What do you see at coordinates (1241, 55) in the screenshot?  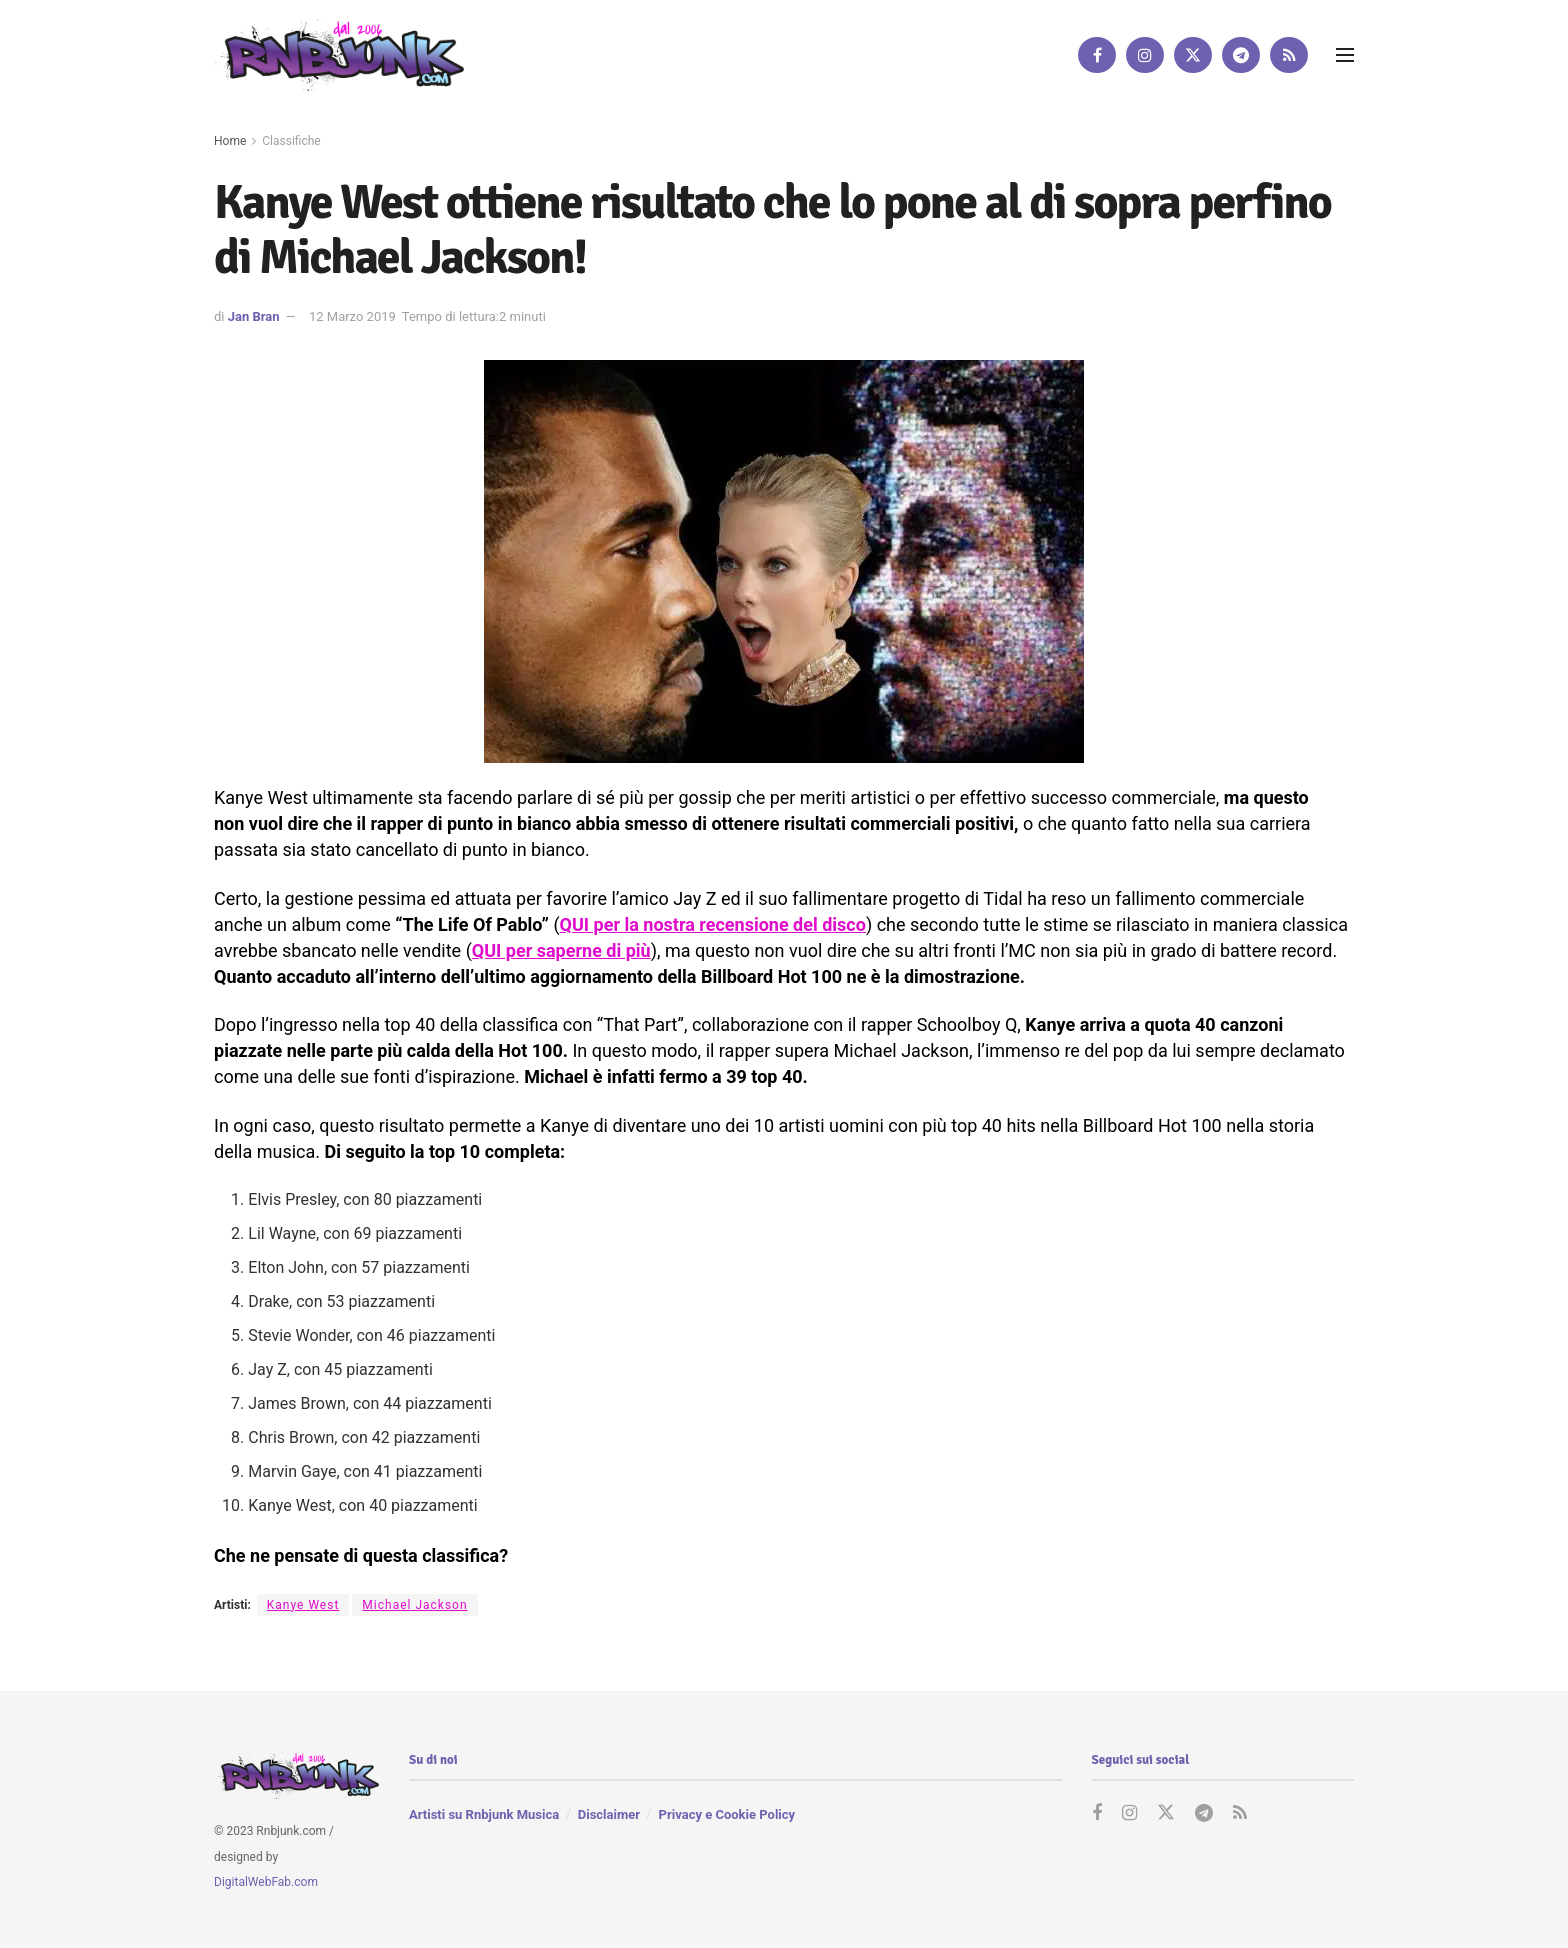 I see `[Find us on Telegram]` at bounding box center [1241, 55].